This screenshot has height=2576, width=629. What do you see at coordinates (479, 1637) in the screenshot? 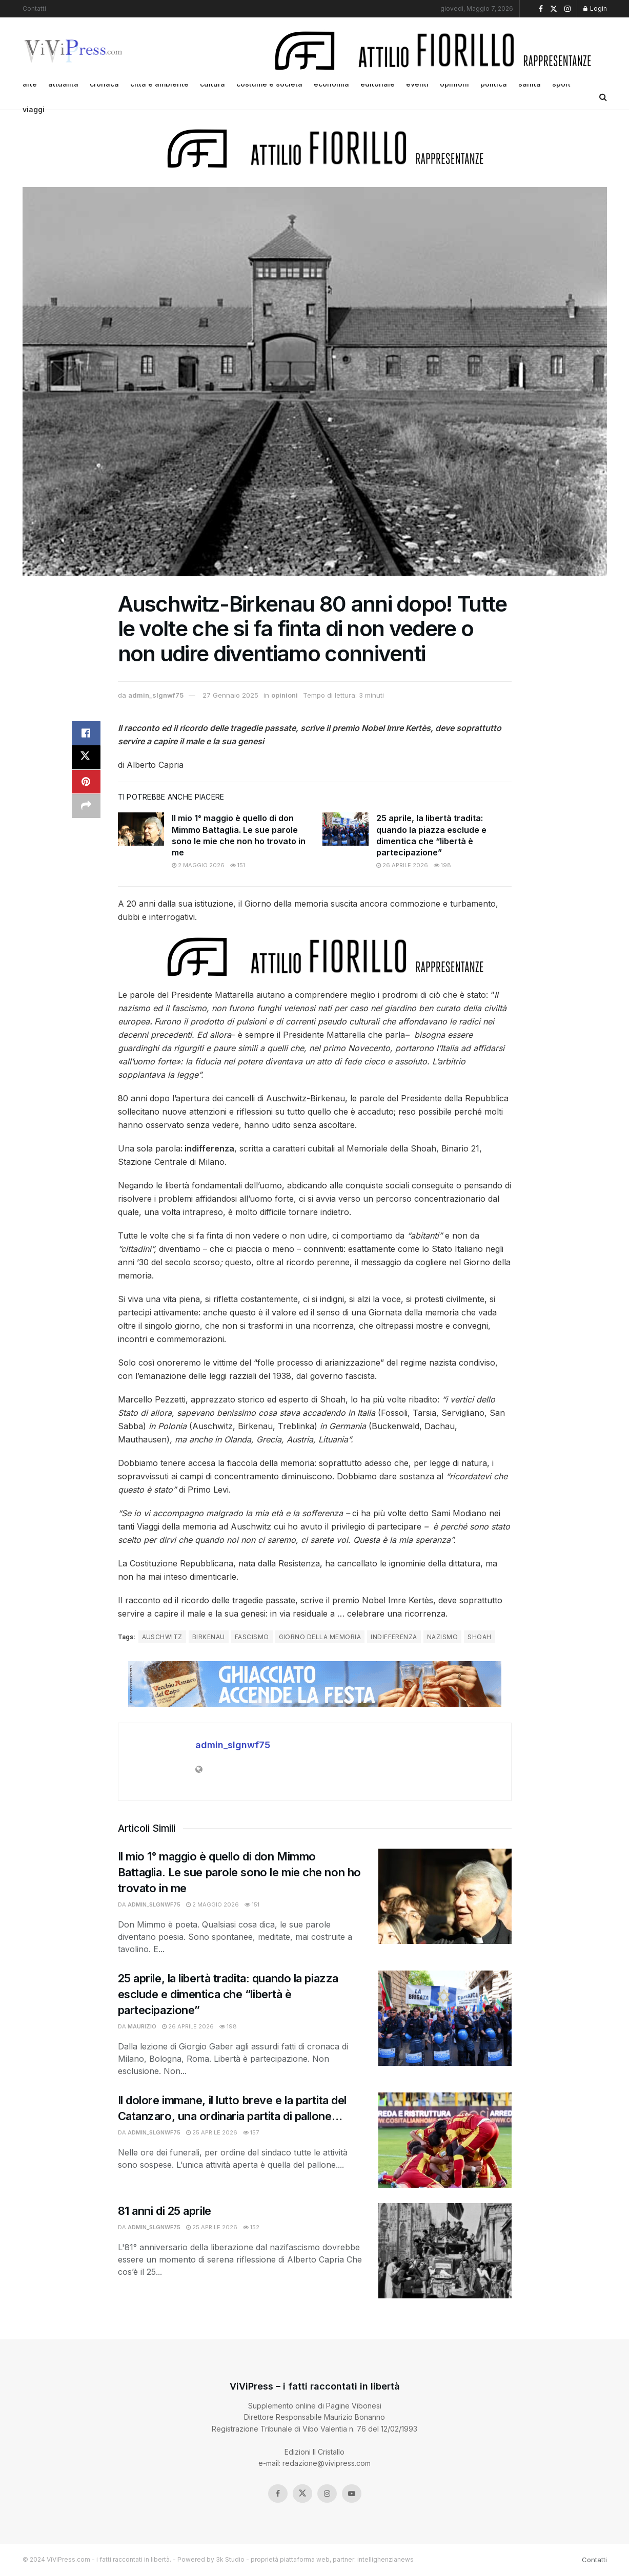
I see `shoah` at bounding box center [479, 1637].